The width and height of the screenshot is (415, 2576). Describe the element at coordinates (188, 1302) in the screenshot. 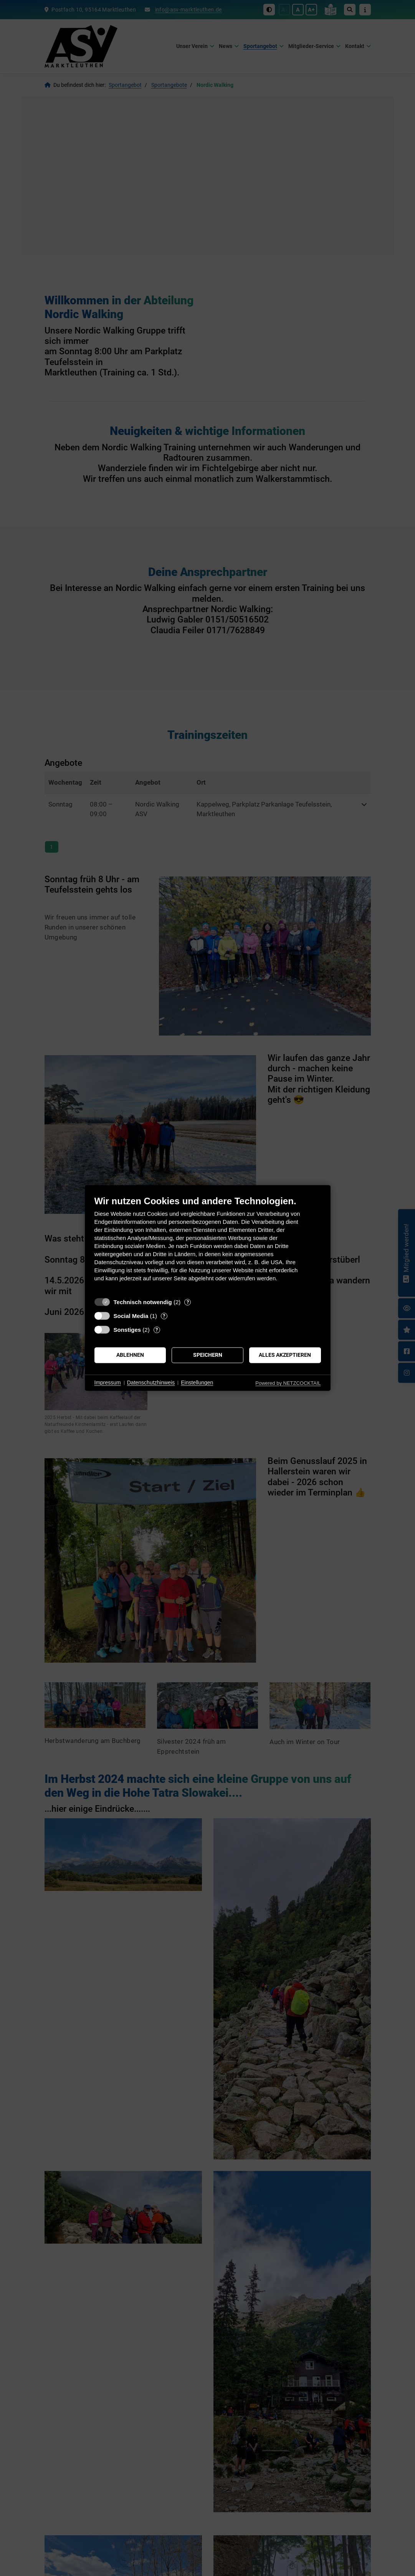

I see `? [Details zu „Technisch notwendig“]` at that location.